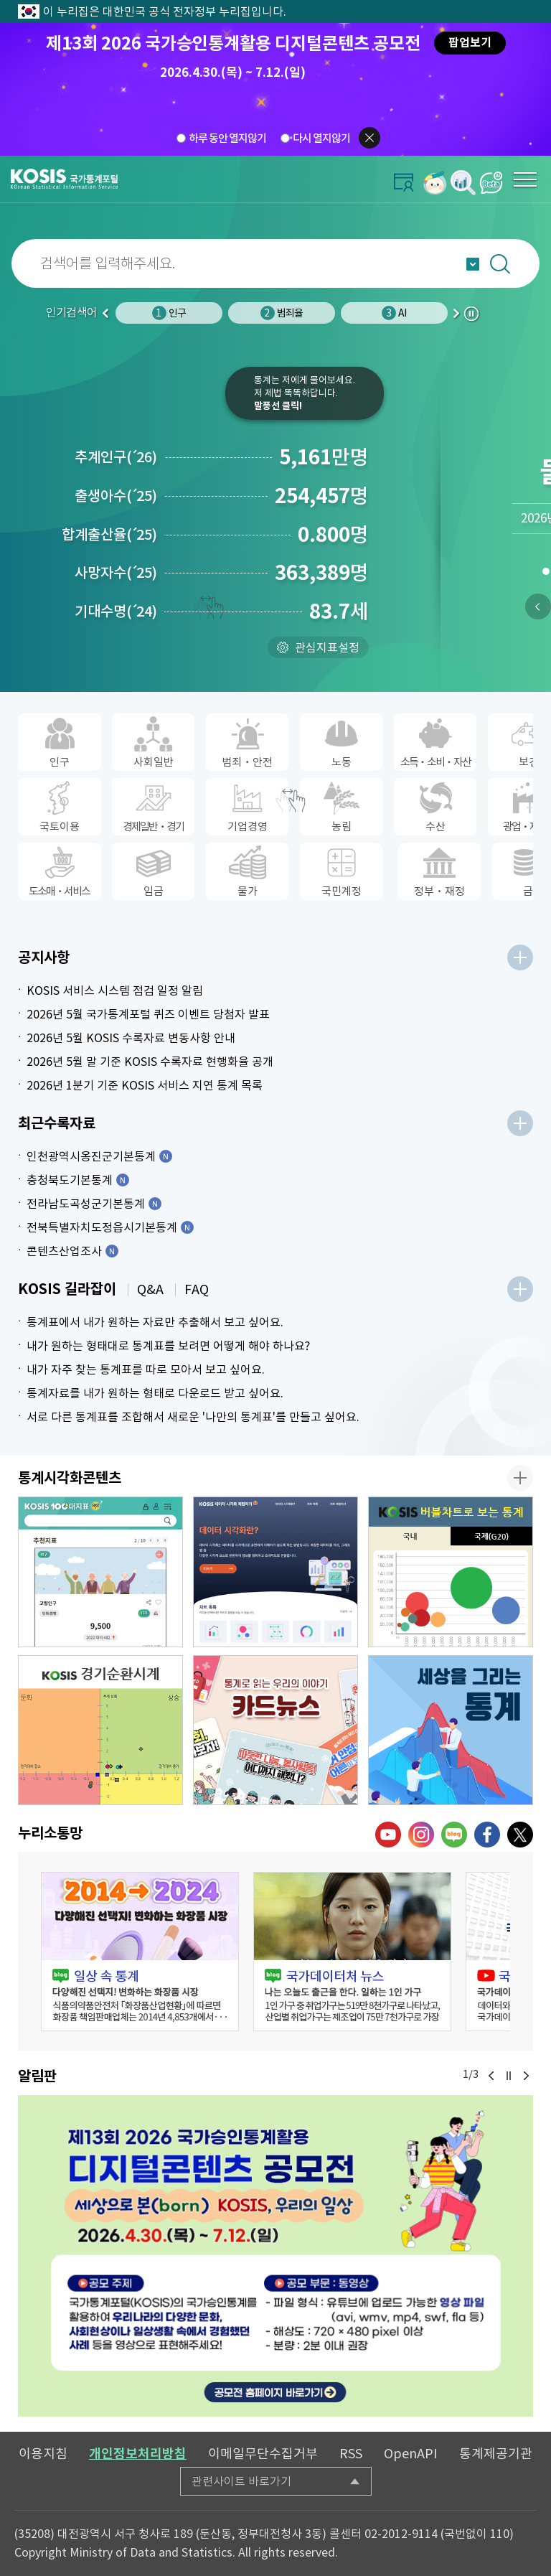  What do you see at coordinates (116, 611) in the screenshot?
I see `기대수명24)` at bounding box center [116, 611].